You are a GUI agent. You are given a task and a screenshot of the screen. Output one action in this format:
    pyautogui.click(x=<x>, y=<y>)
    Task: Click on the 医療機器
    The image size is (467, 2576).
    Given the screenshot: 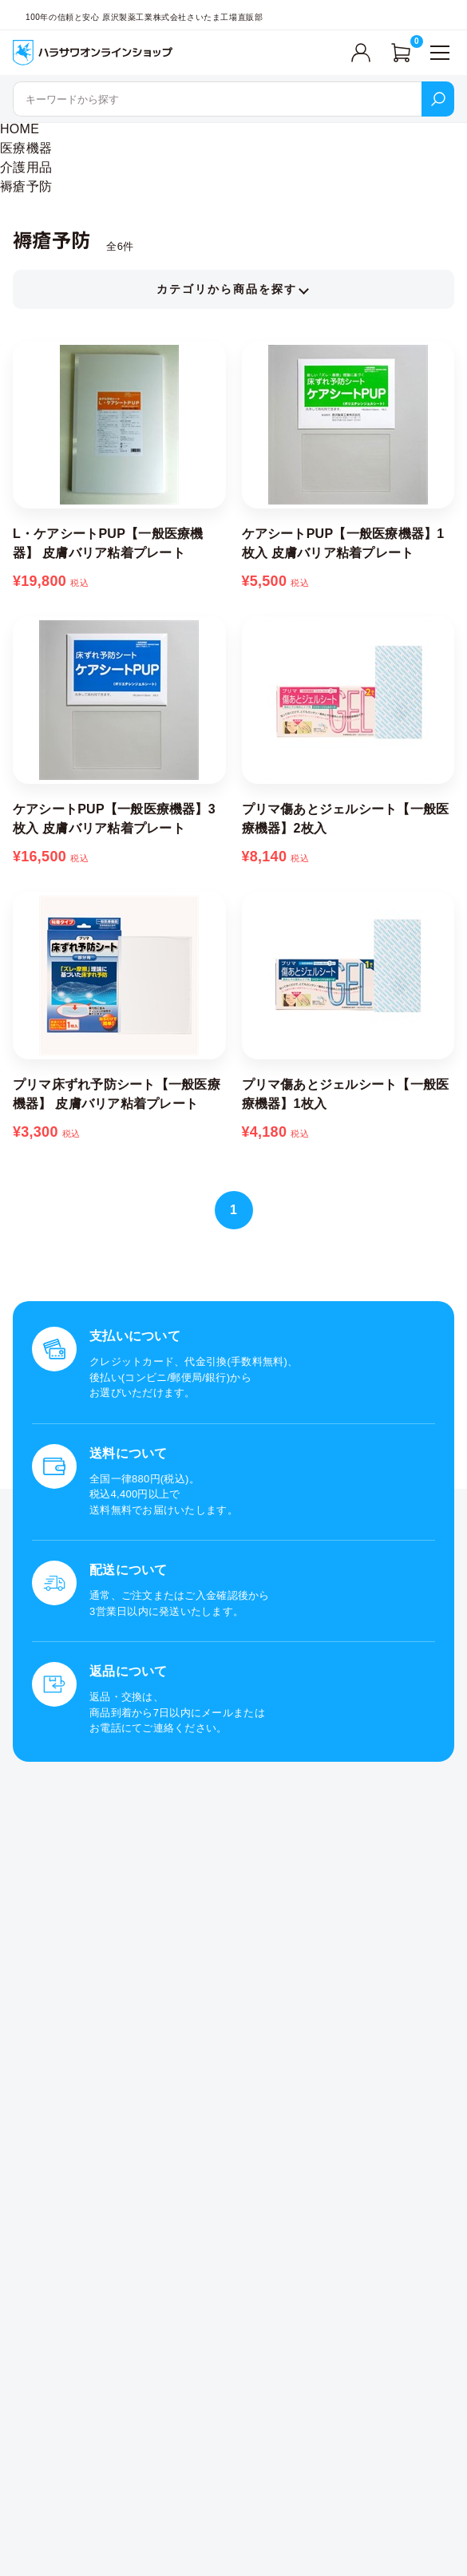 What is the action you would take?
    pyautogui.click(x=26, y=148)
    